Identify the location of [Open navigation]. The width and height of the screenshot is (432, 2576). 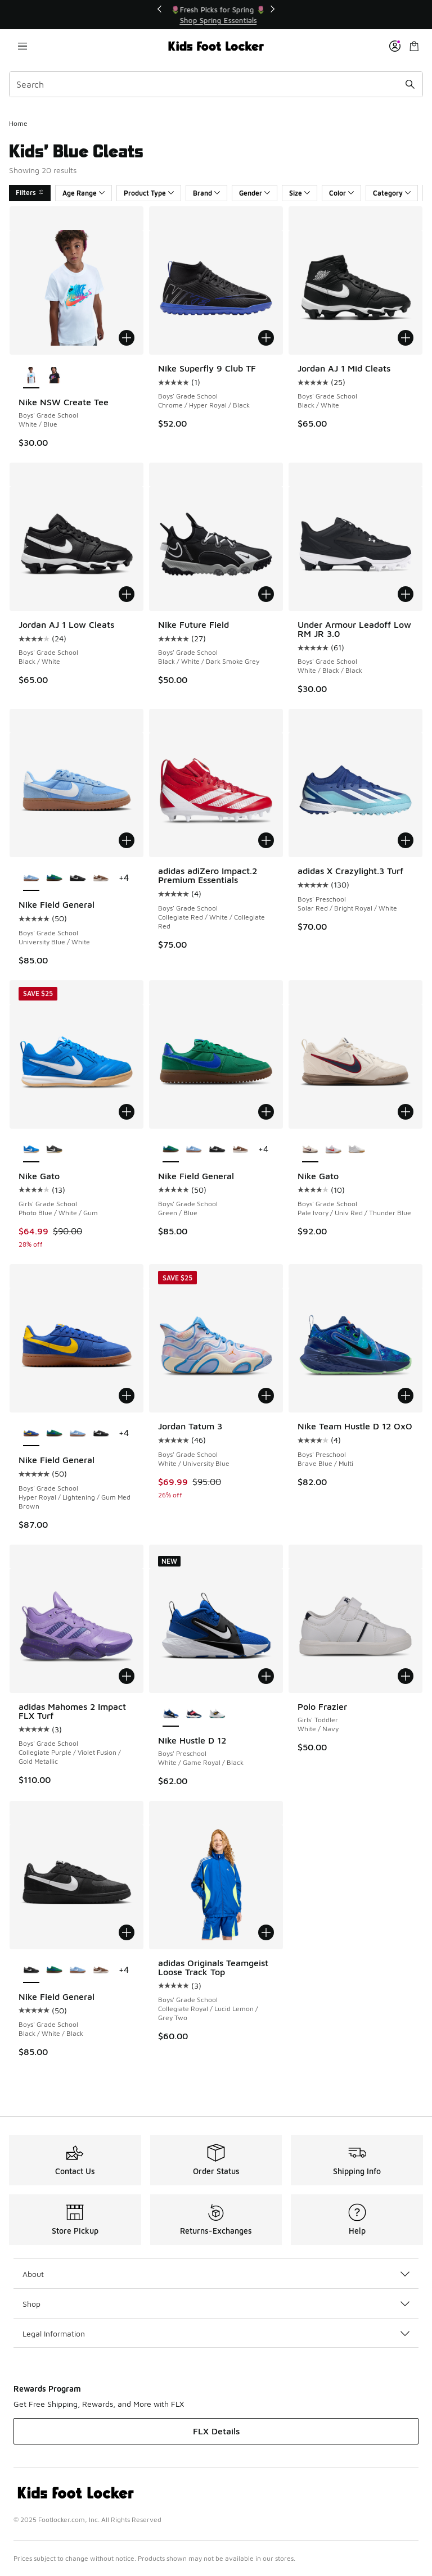
(23, 46).